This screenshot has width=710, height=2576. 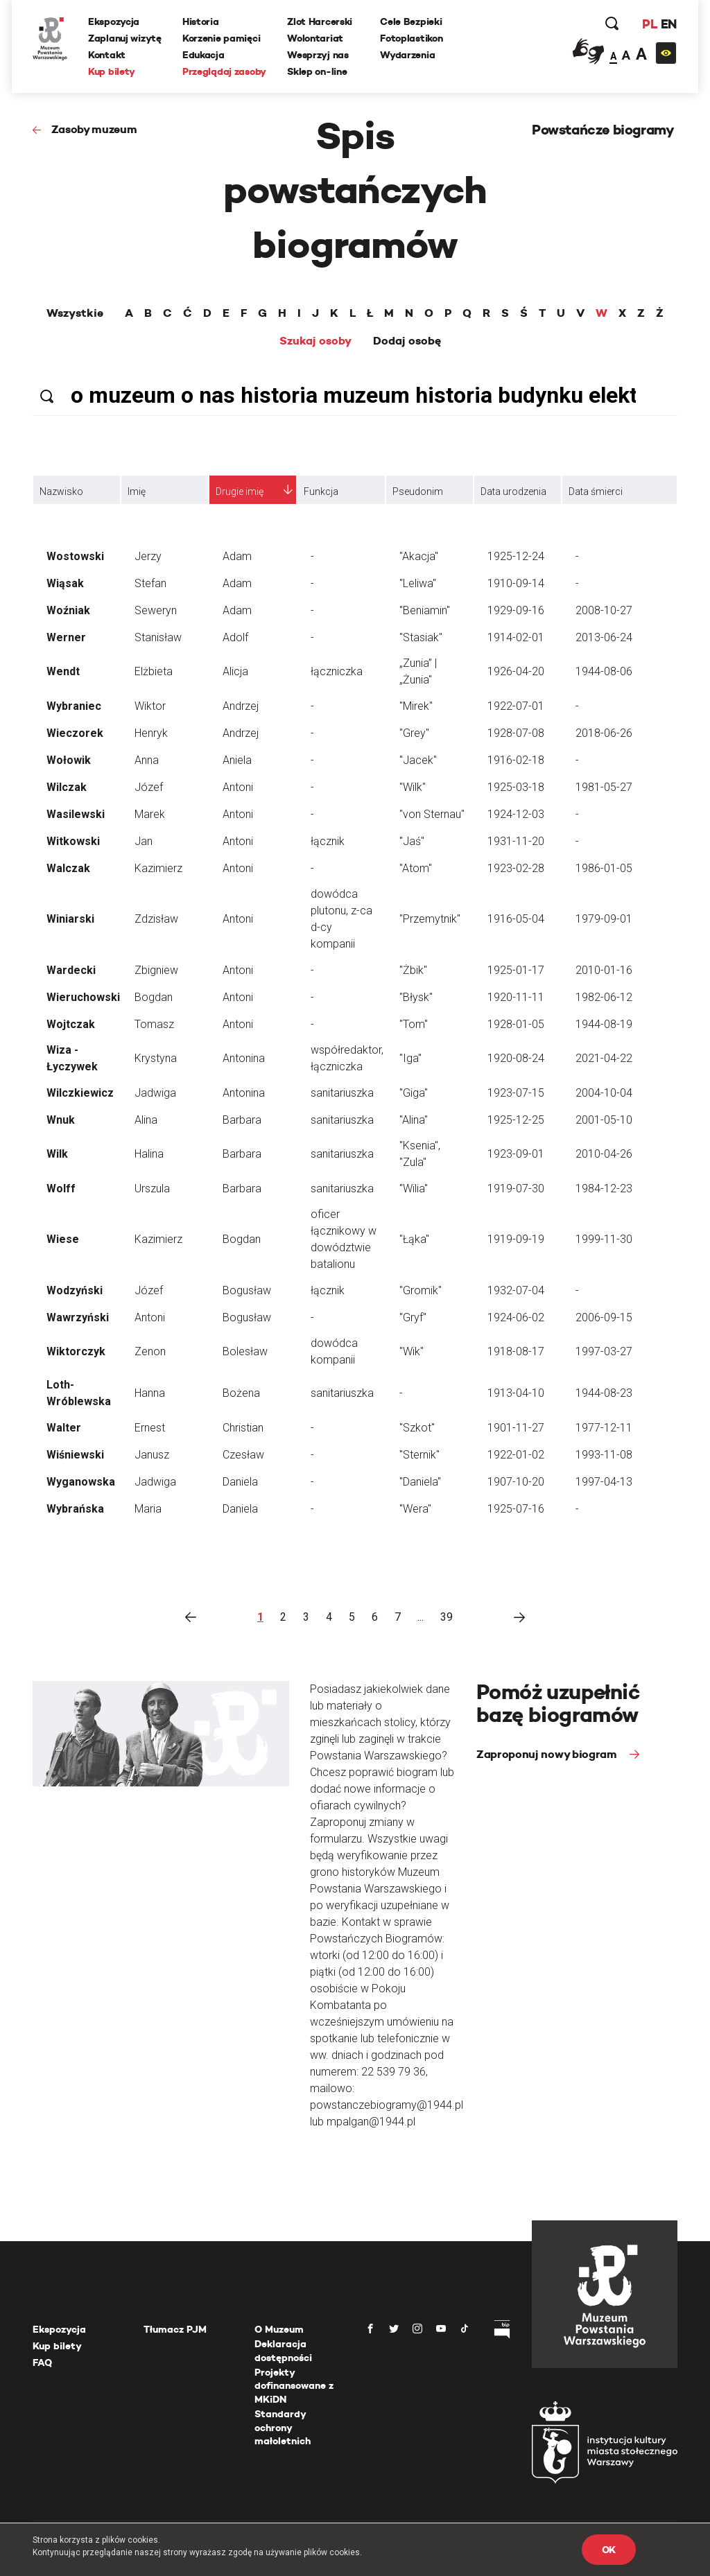 I want to click on Werner, so click(x=66, y=637).